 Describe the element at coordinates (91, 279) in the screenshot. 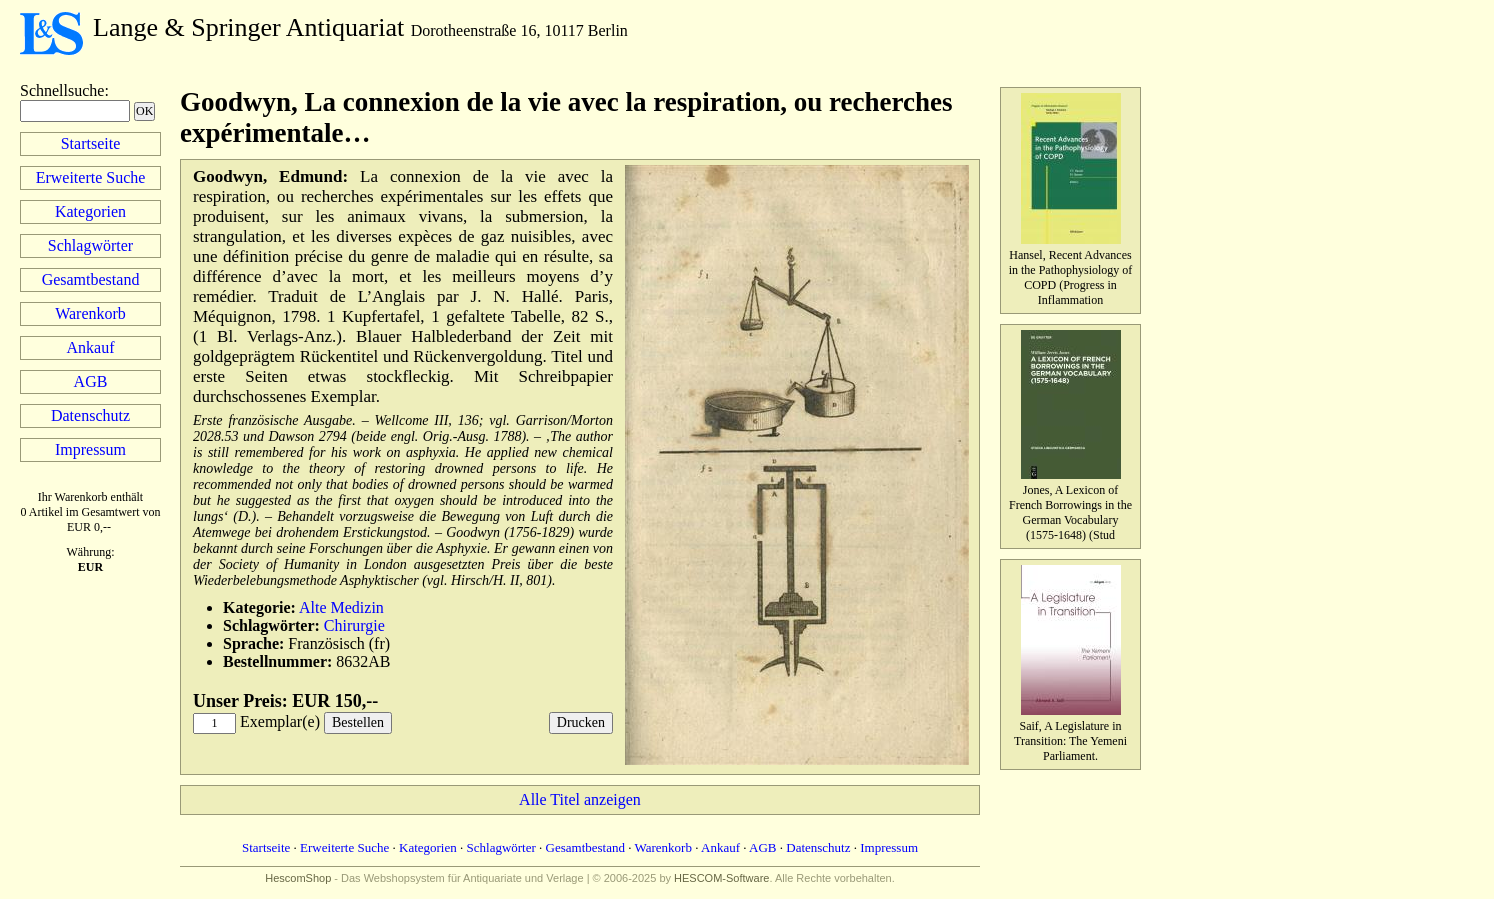

I see `Gesamtbestand` at that location.